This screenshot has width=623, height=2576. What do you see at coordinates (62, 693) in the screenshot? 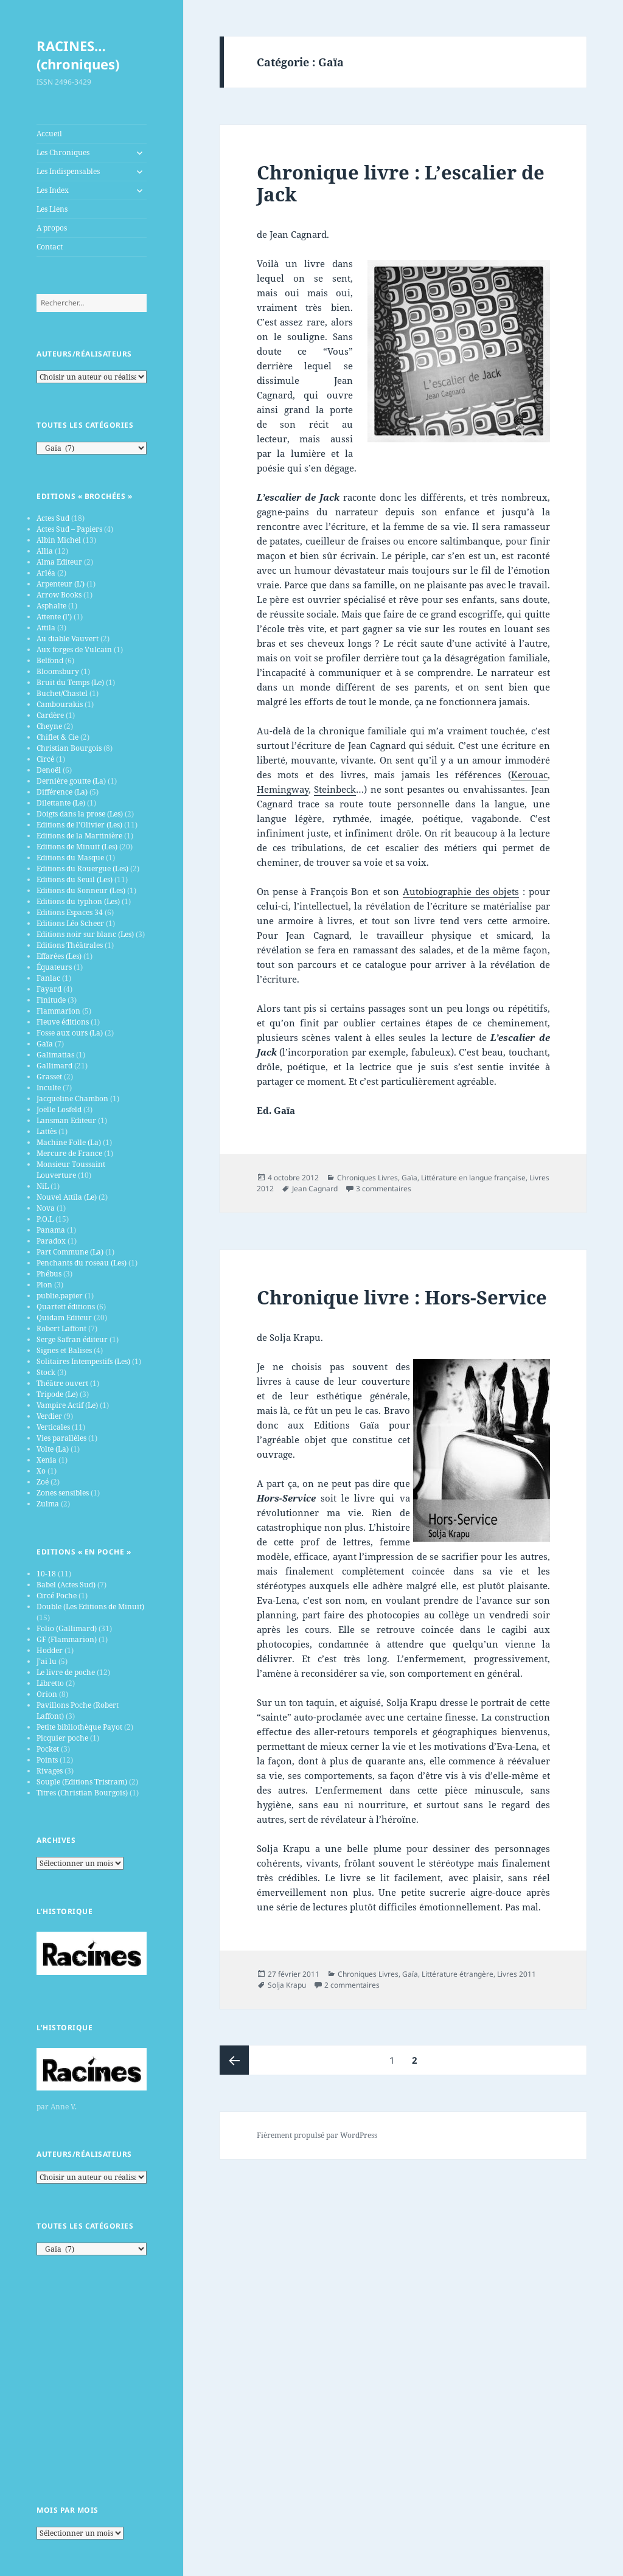
I see `Buchet/Chastel` at bounding box center [62, 693].